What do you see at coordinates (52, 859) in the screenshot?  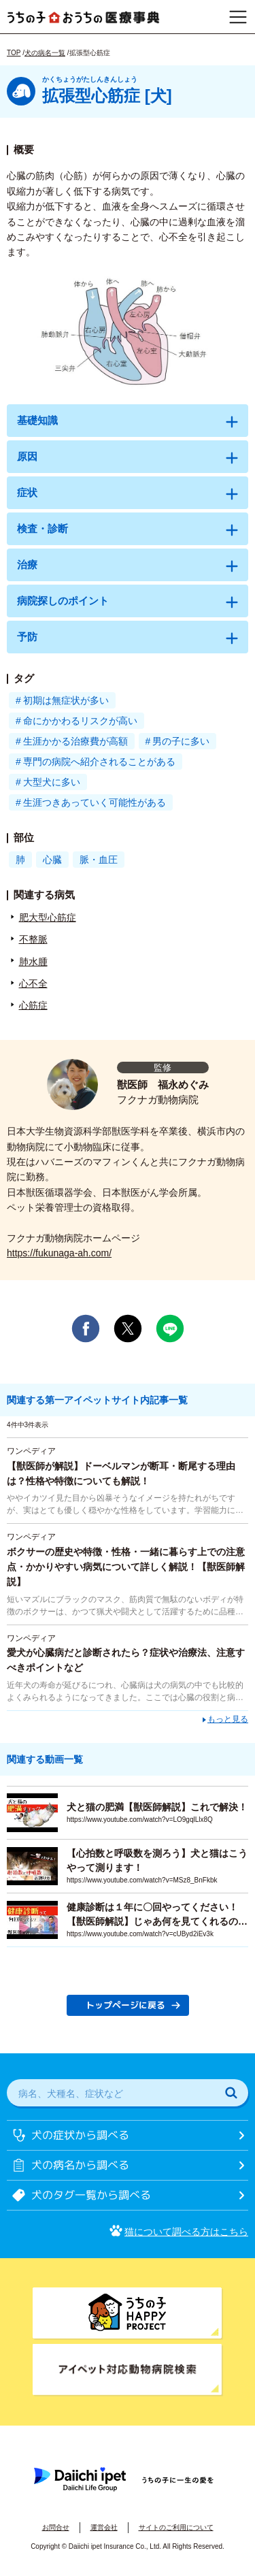 I see `心臓` at bounding box center [52, 859].